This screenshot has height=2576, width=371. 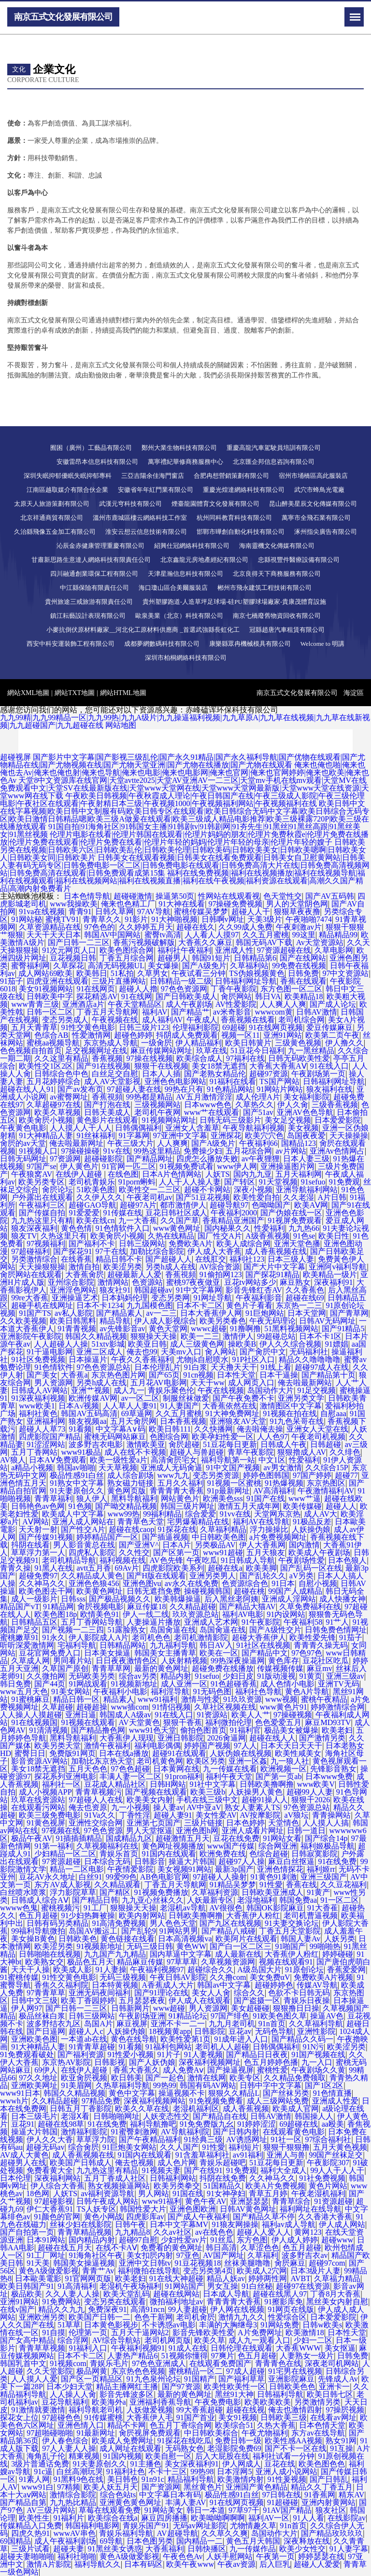 What do you see at coordinates (142, 2108) in the screenshot?
I see `欧美久久草在线` at bounding box center [142, 2108].